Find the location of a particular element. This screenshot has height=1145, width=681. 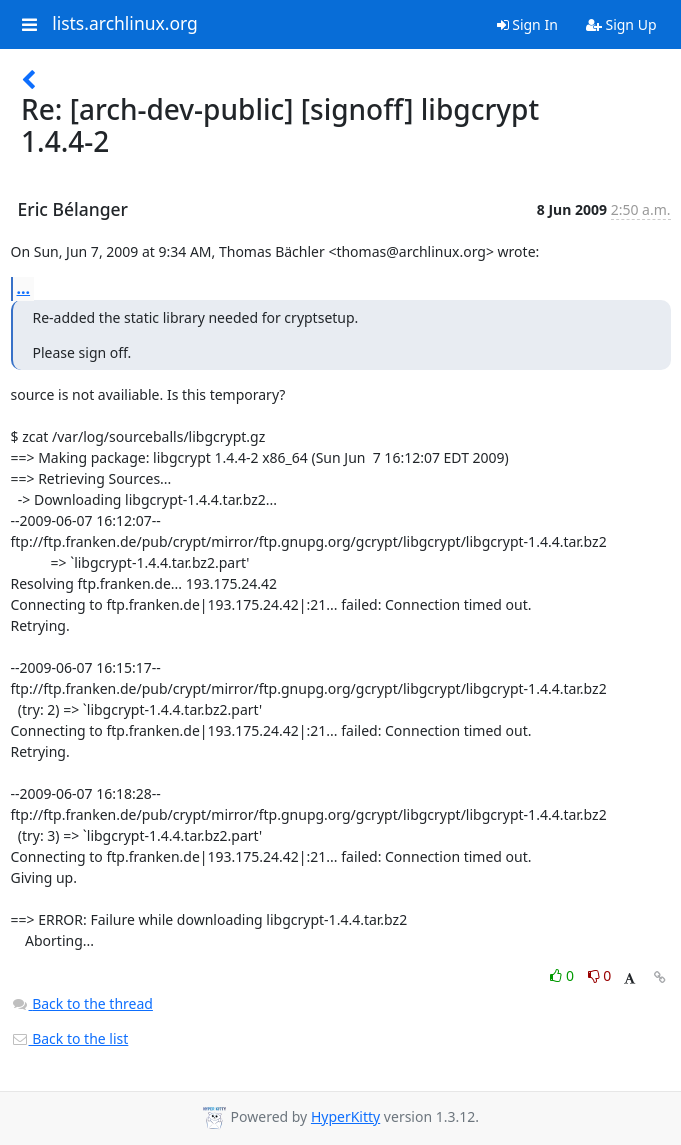

Back to the list is located at coordinates (70, 1038).